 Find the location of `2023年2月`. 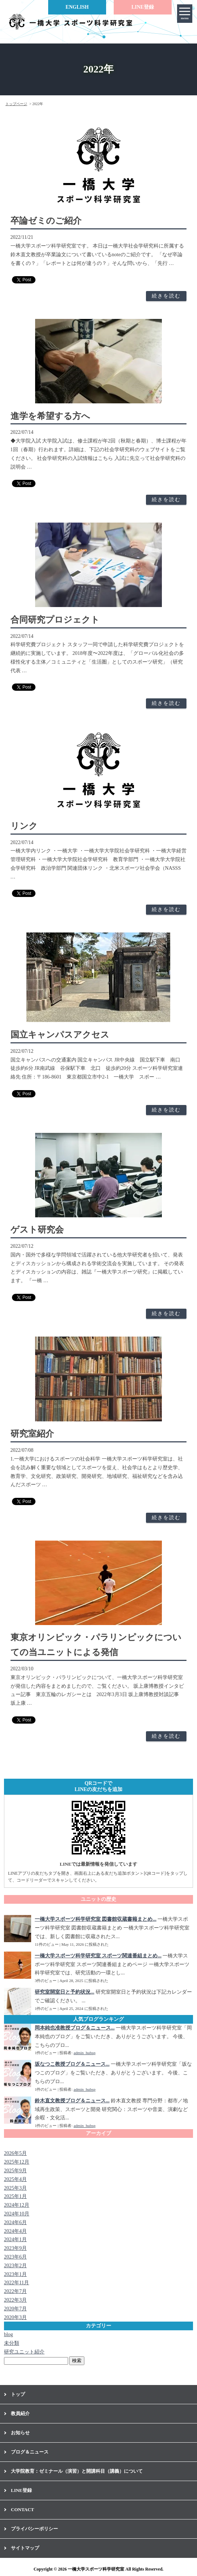

2023年2月 is located at coordinates (15, 2265).